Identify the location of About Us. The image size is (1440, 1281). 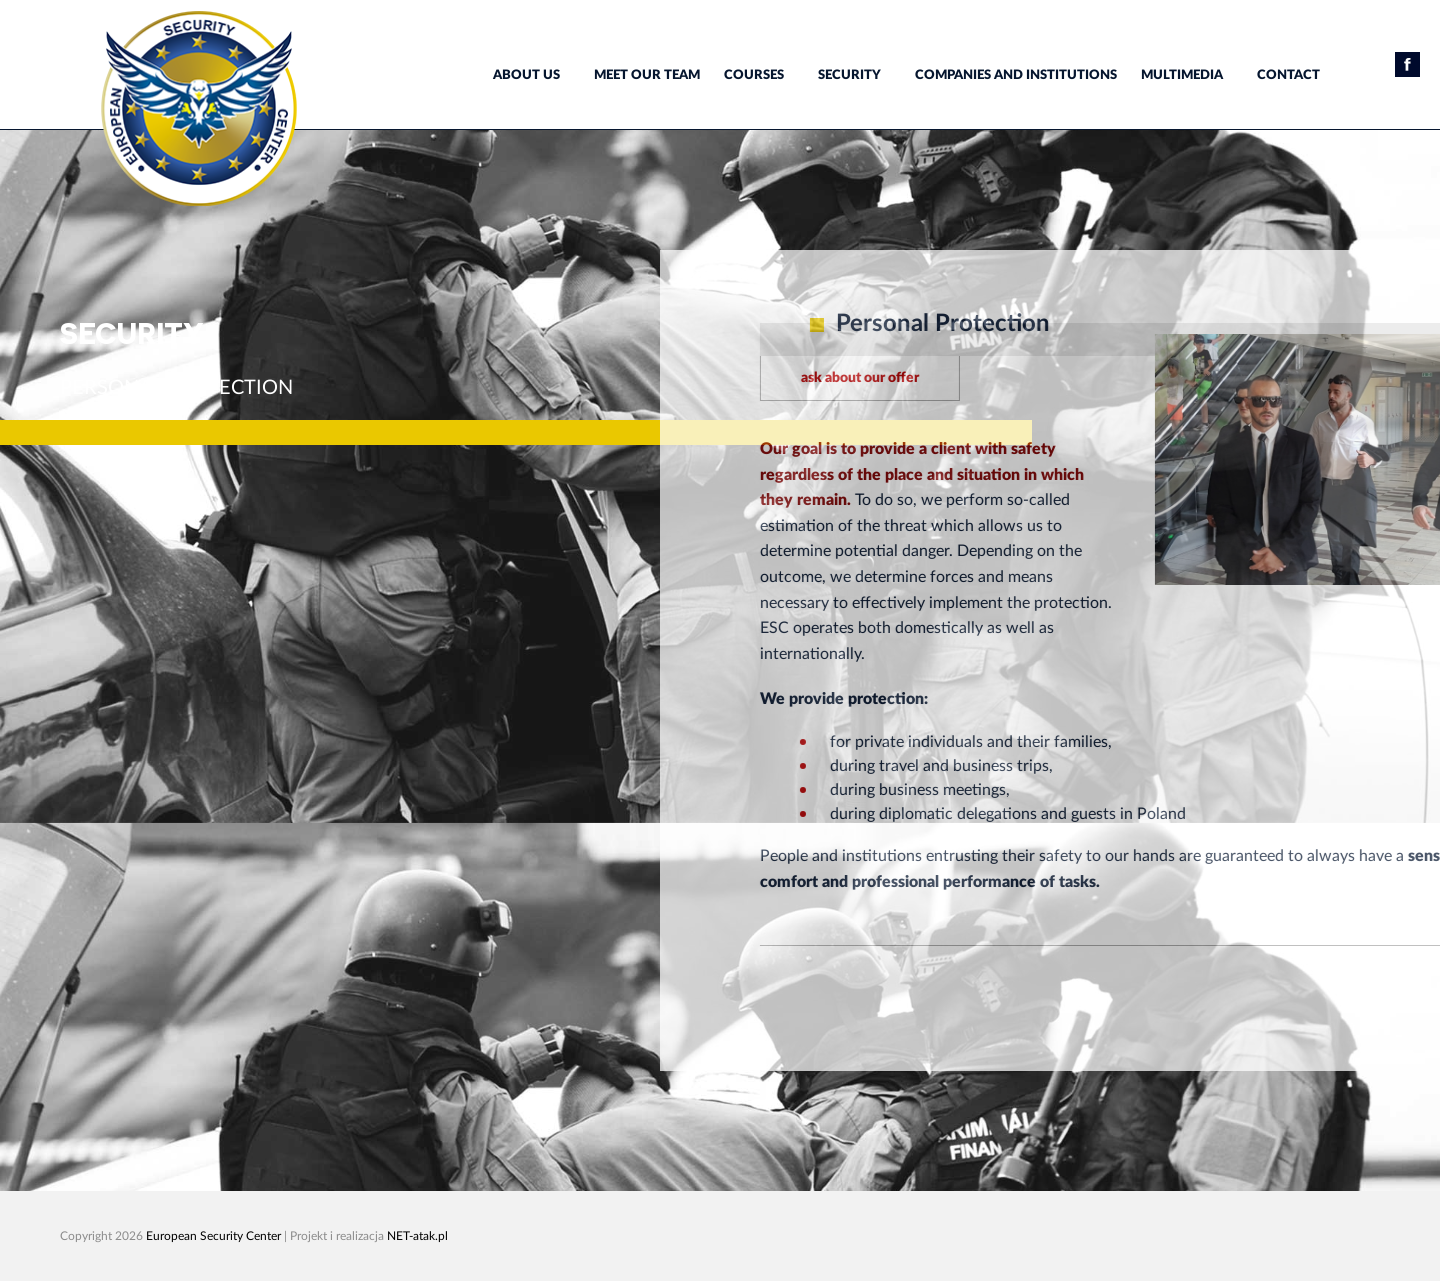
(526, 75).